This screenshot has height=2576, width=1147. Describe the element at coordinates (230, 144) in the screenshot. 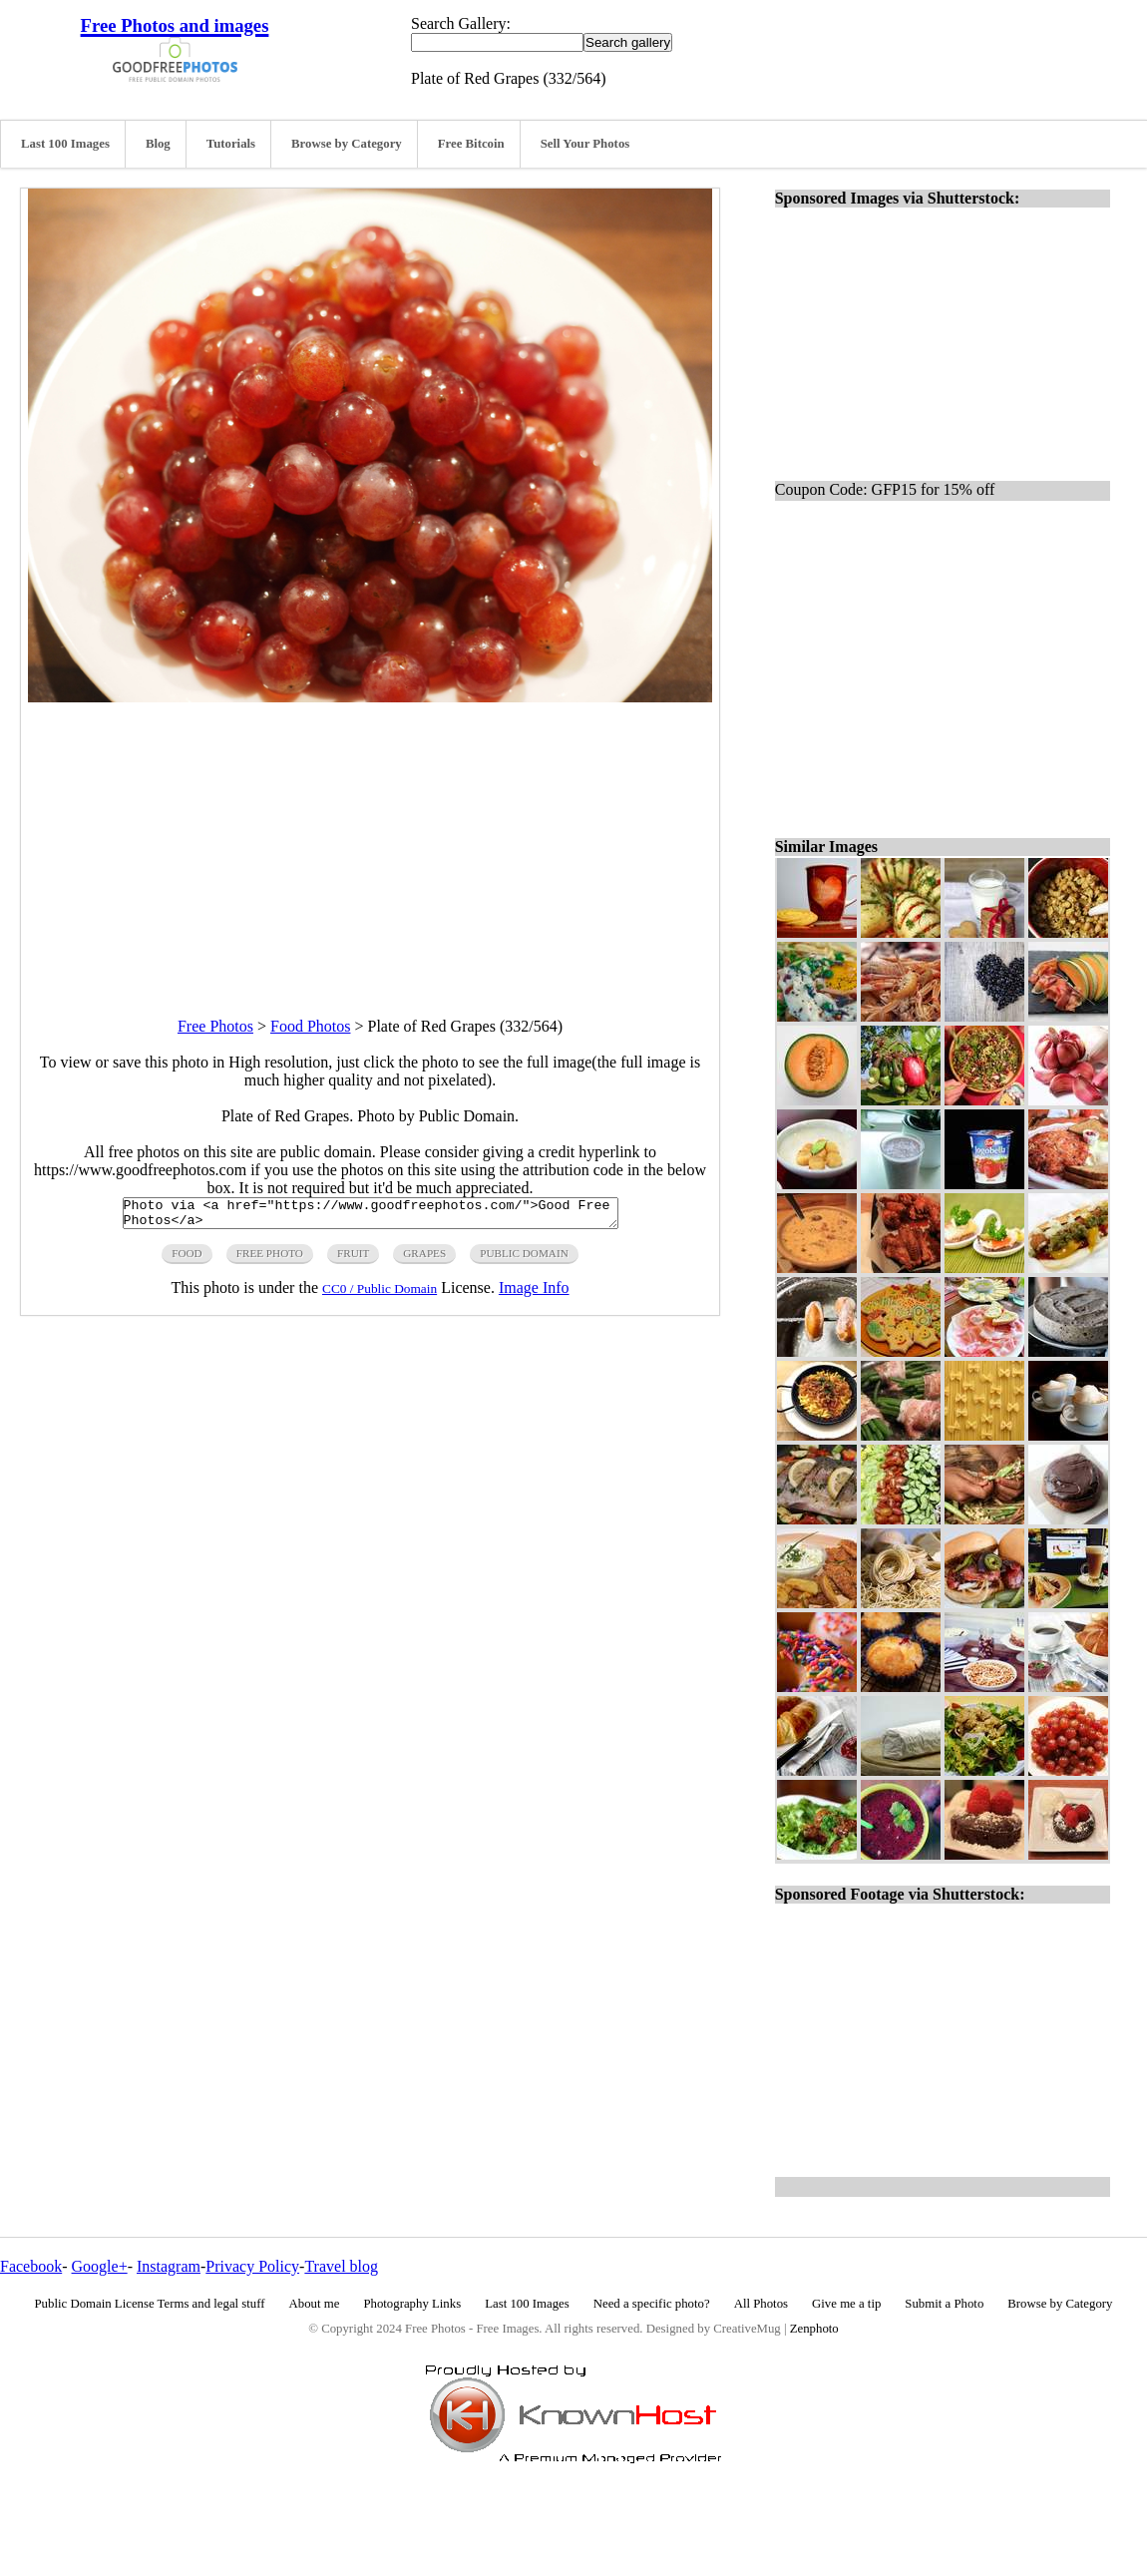

I see `Tutorials` at that location.